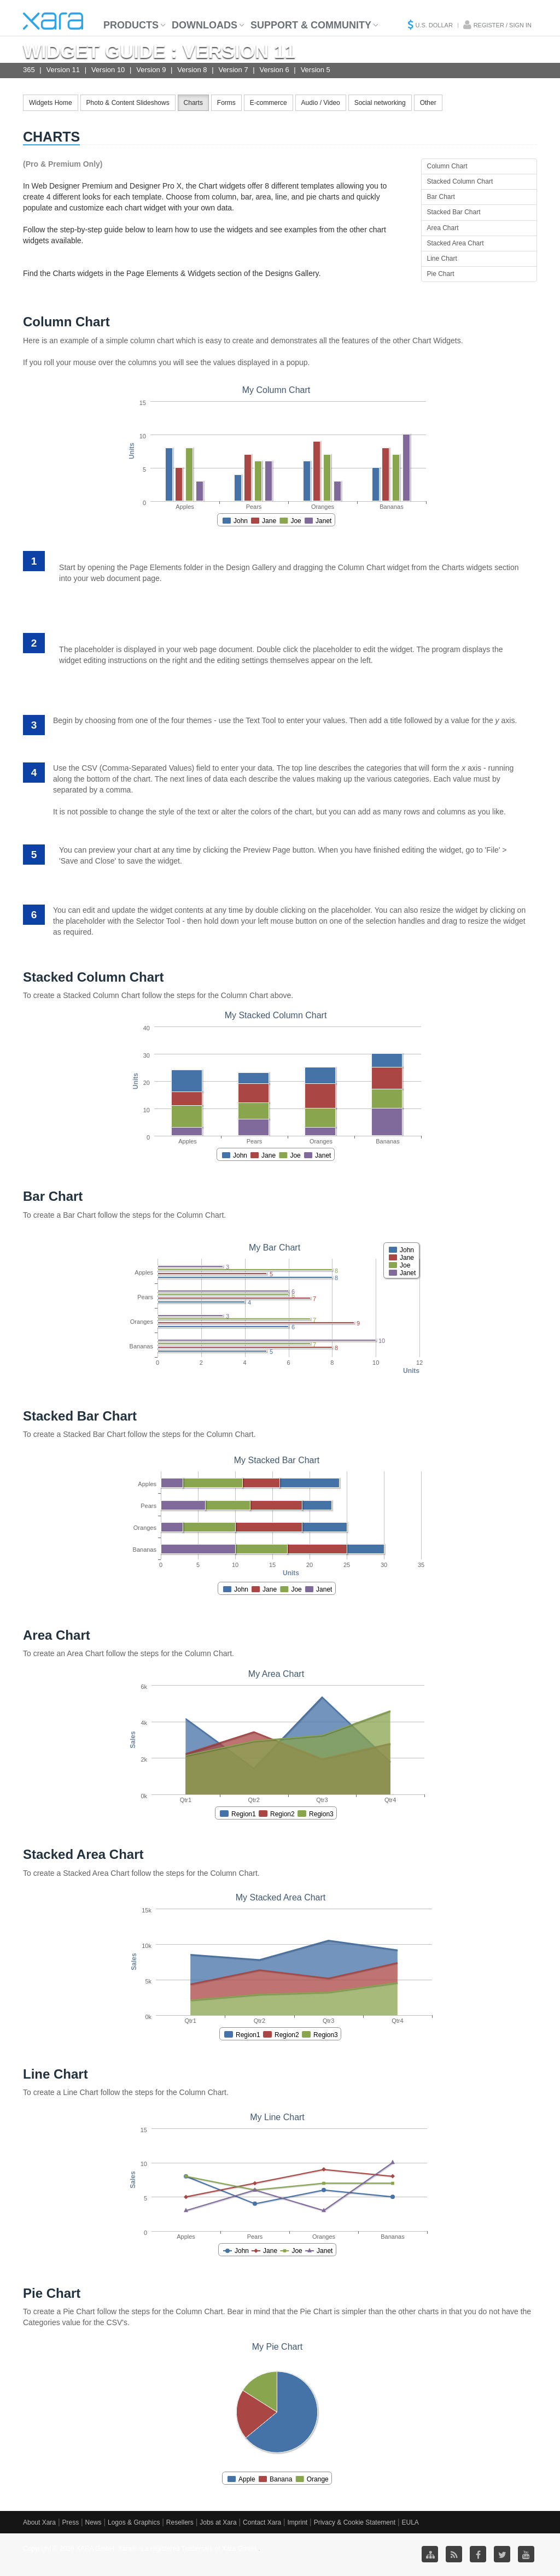  Describe the element at coordinates (454, 212) in the screenshot. I see `Stacked Bar Chart` at that location.